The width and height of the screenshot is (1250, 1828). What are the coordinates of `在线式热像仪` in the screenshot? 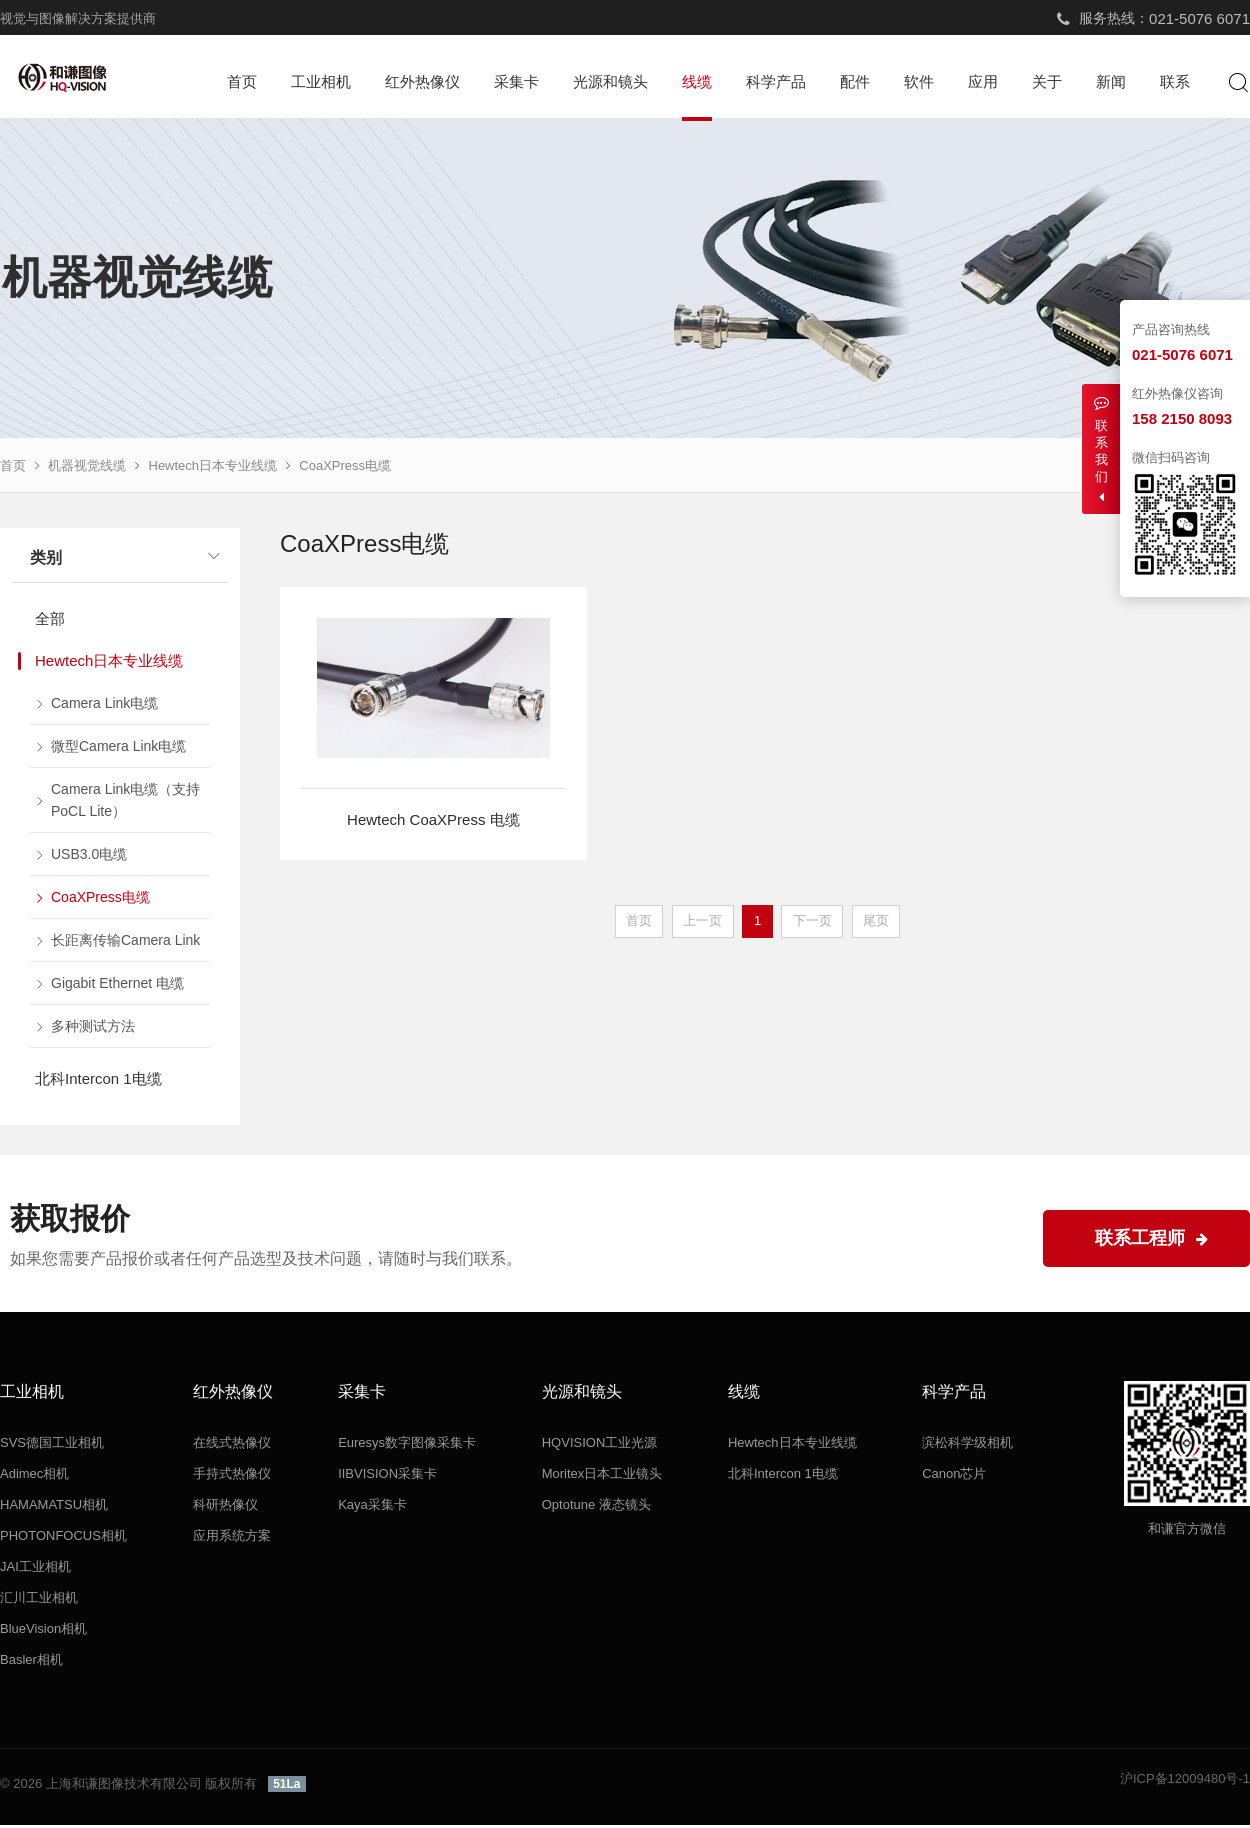 It's located at (232, 1445).